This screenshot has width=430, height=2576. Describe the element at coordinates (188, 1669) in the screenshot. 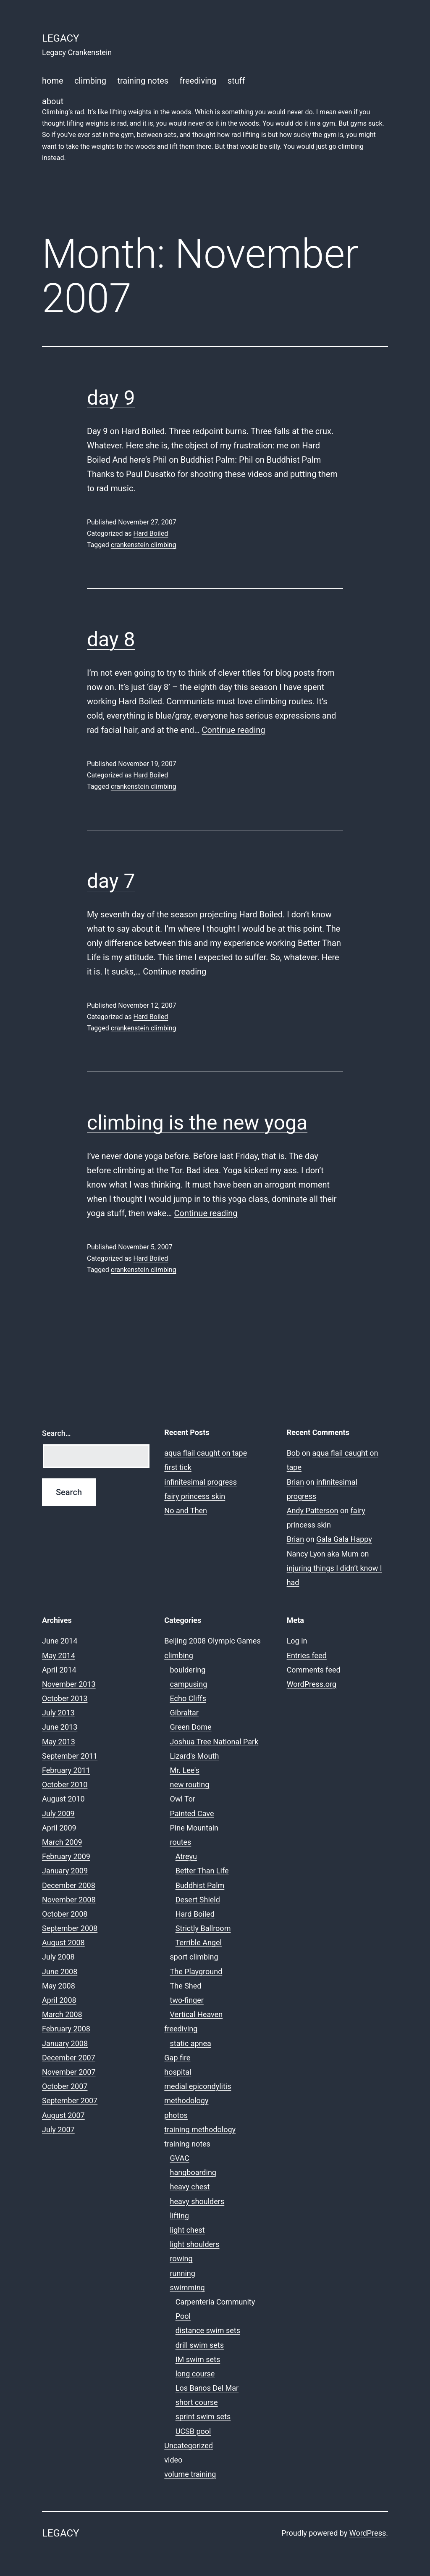

I see `bouldering` at that location.